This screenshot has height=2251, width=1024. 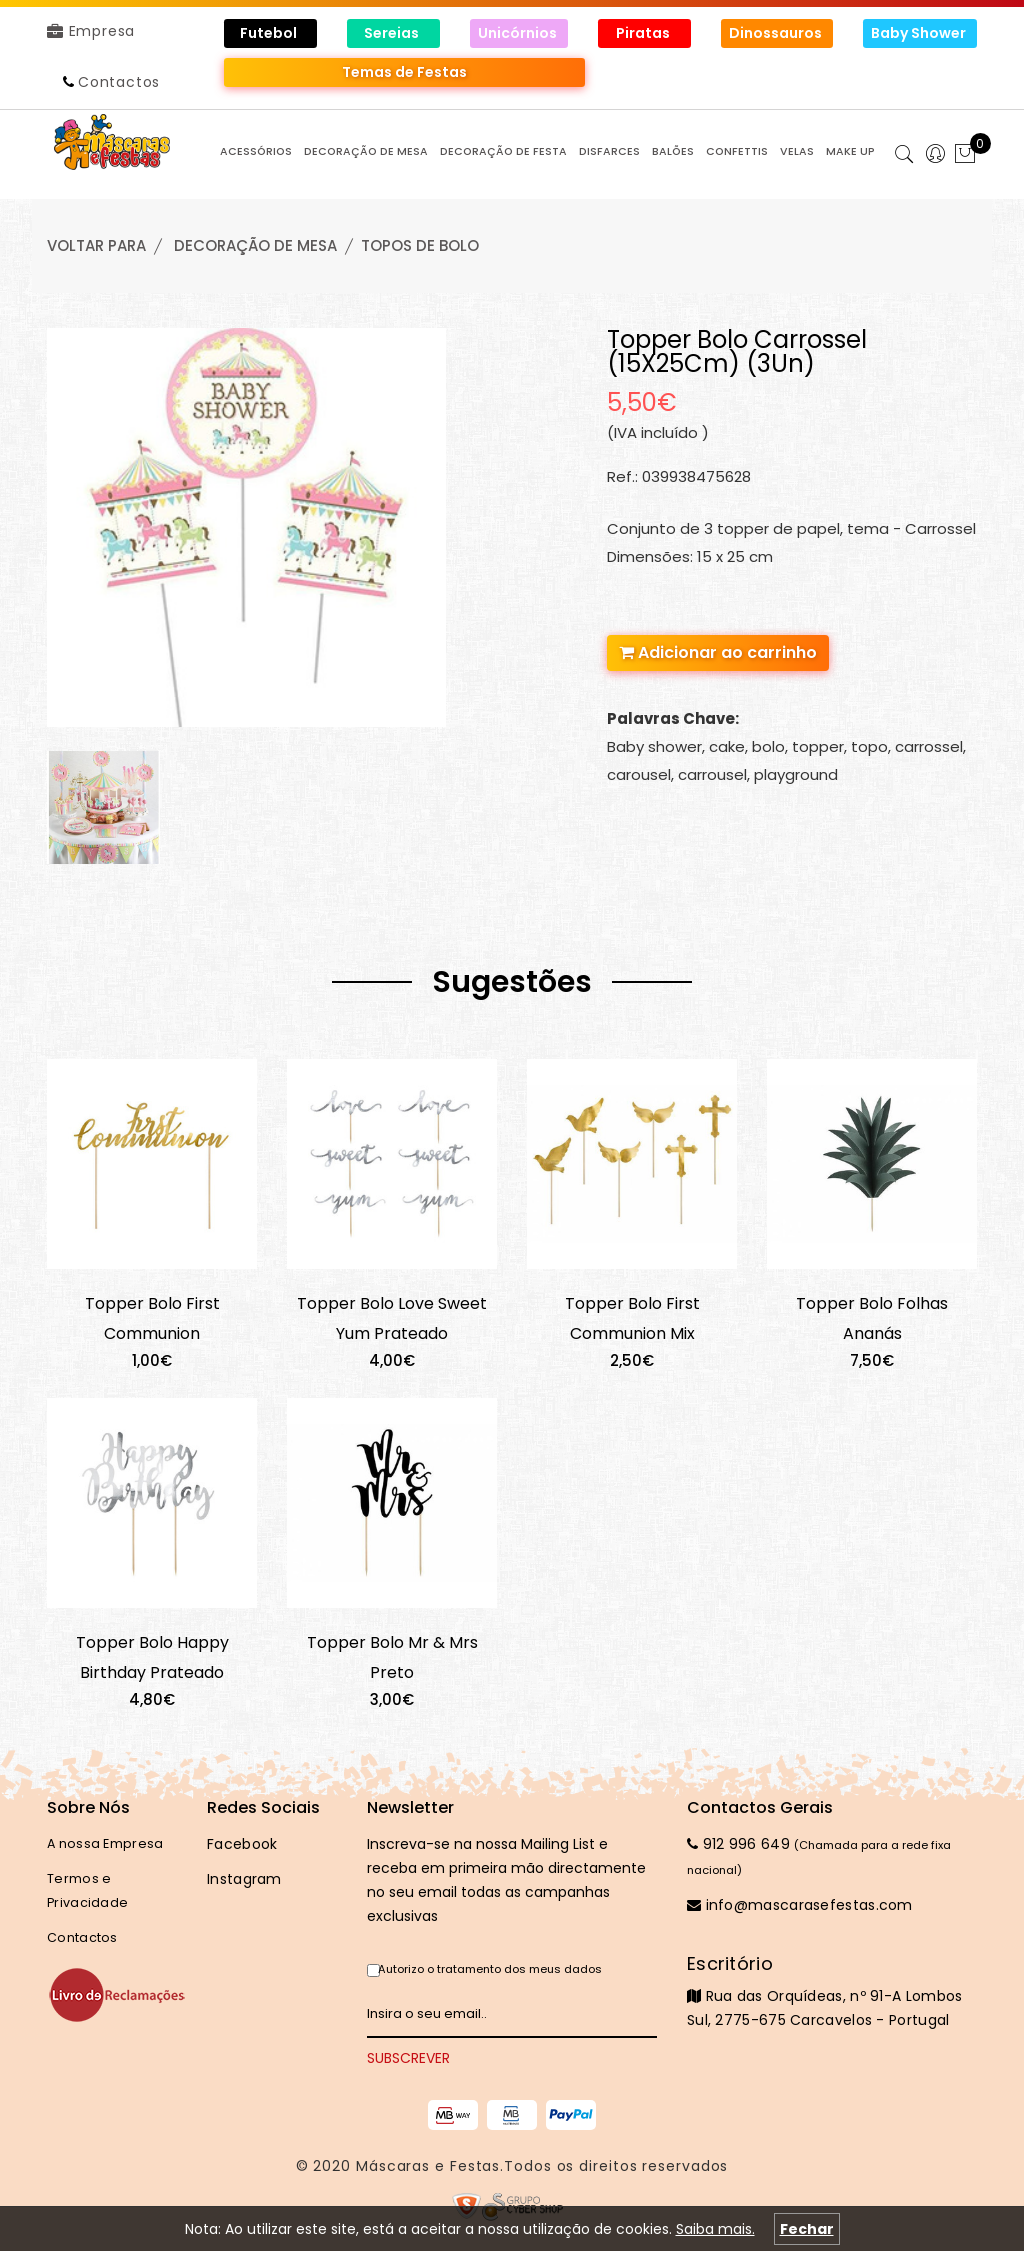 I want to click on Rua das Orquídeas, nº 91-A Lombos Sul, 2775-675 Carcavelos - Portugal, so click(x=832, y=1991).